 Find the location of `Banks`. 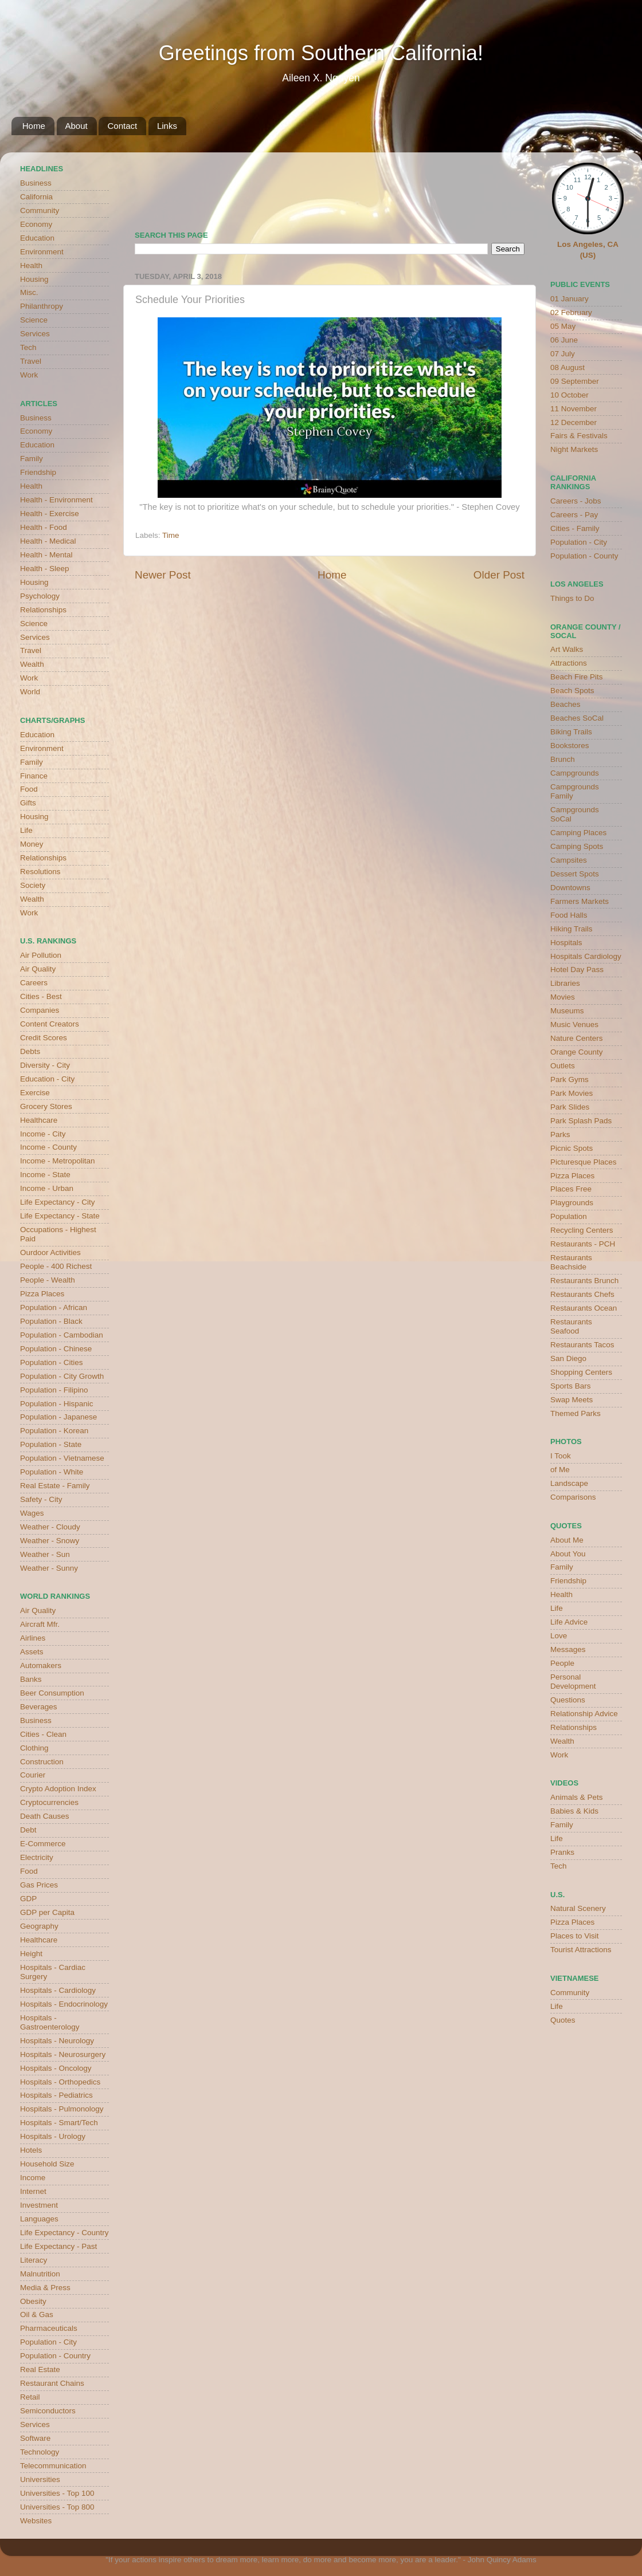

Banks is located at coordinates (31, 1679).